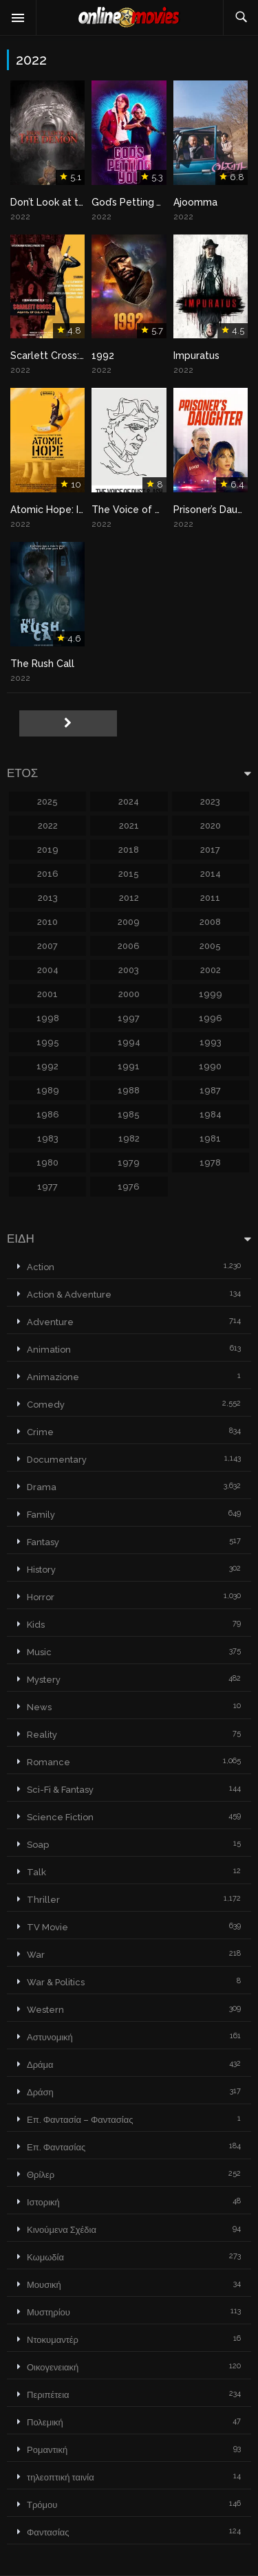  What do you see at coordinates (41, 1487) in the screenshot?
I see `Drama` at bounding box center [41, 1487].